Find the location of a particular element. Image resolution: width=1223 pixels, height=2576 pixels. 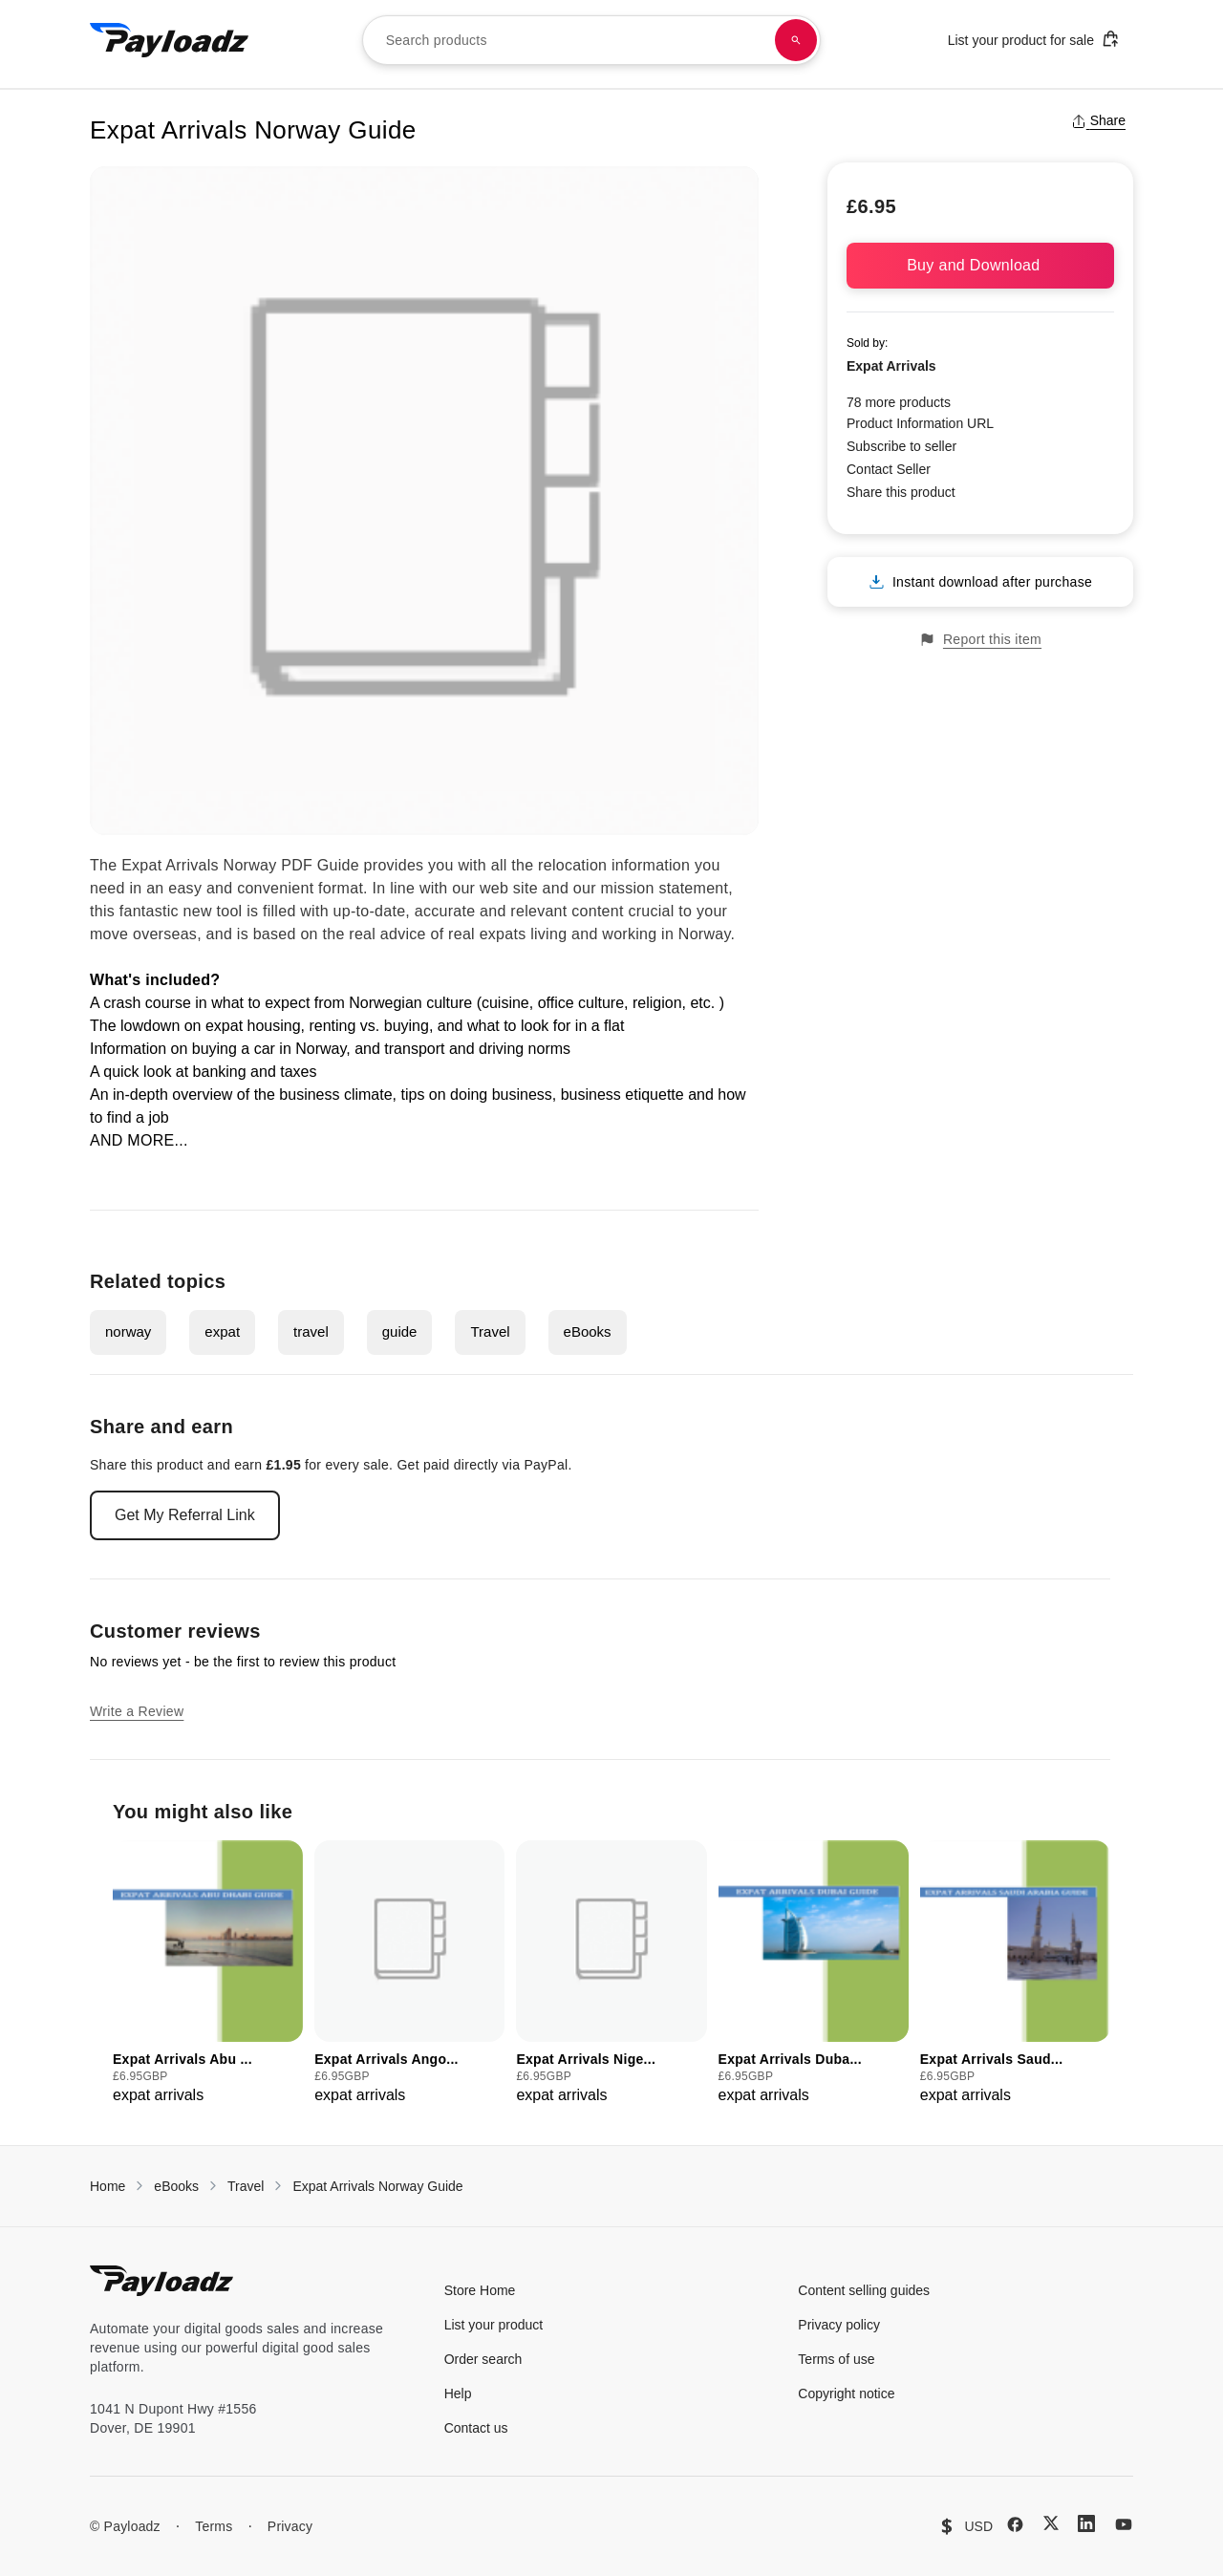

[Facebook] is located at coordinates (1015, 2524).